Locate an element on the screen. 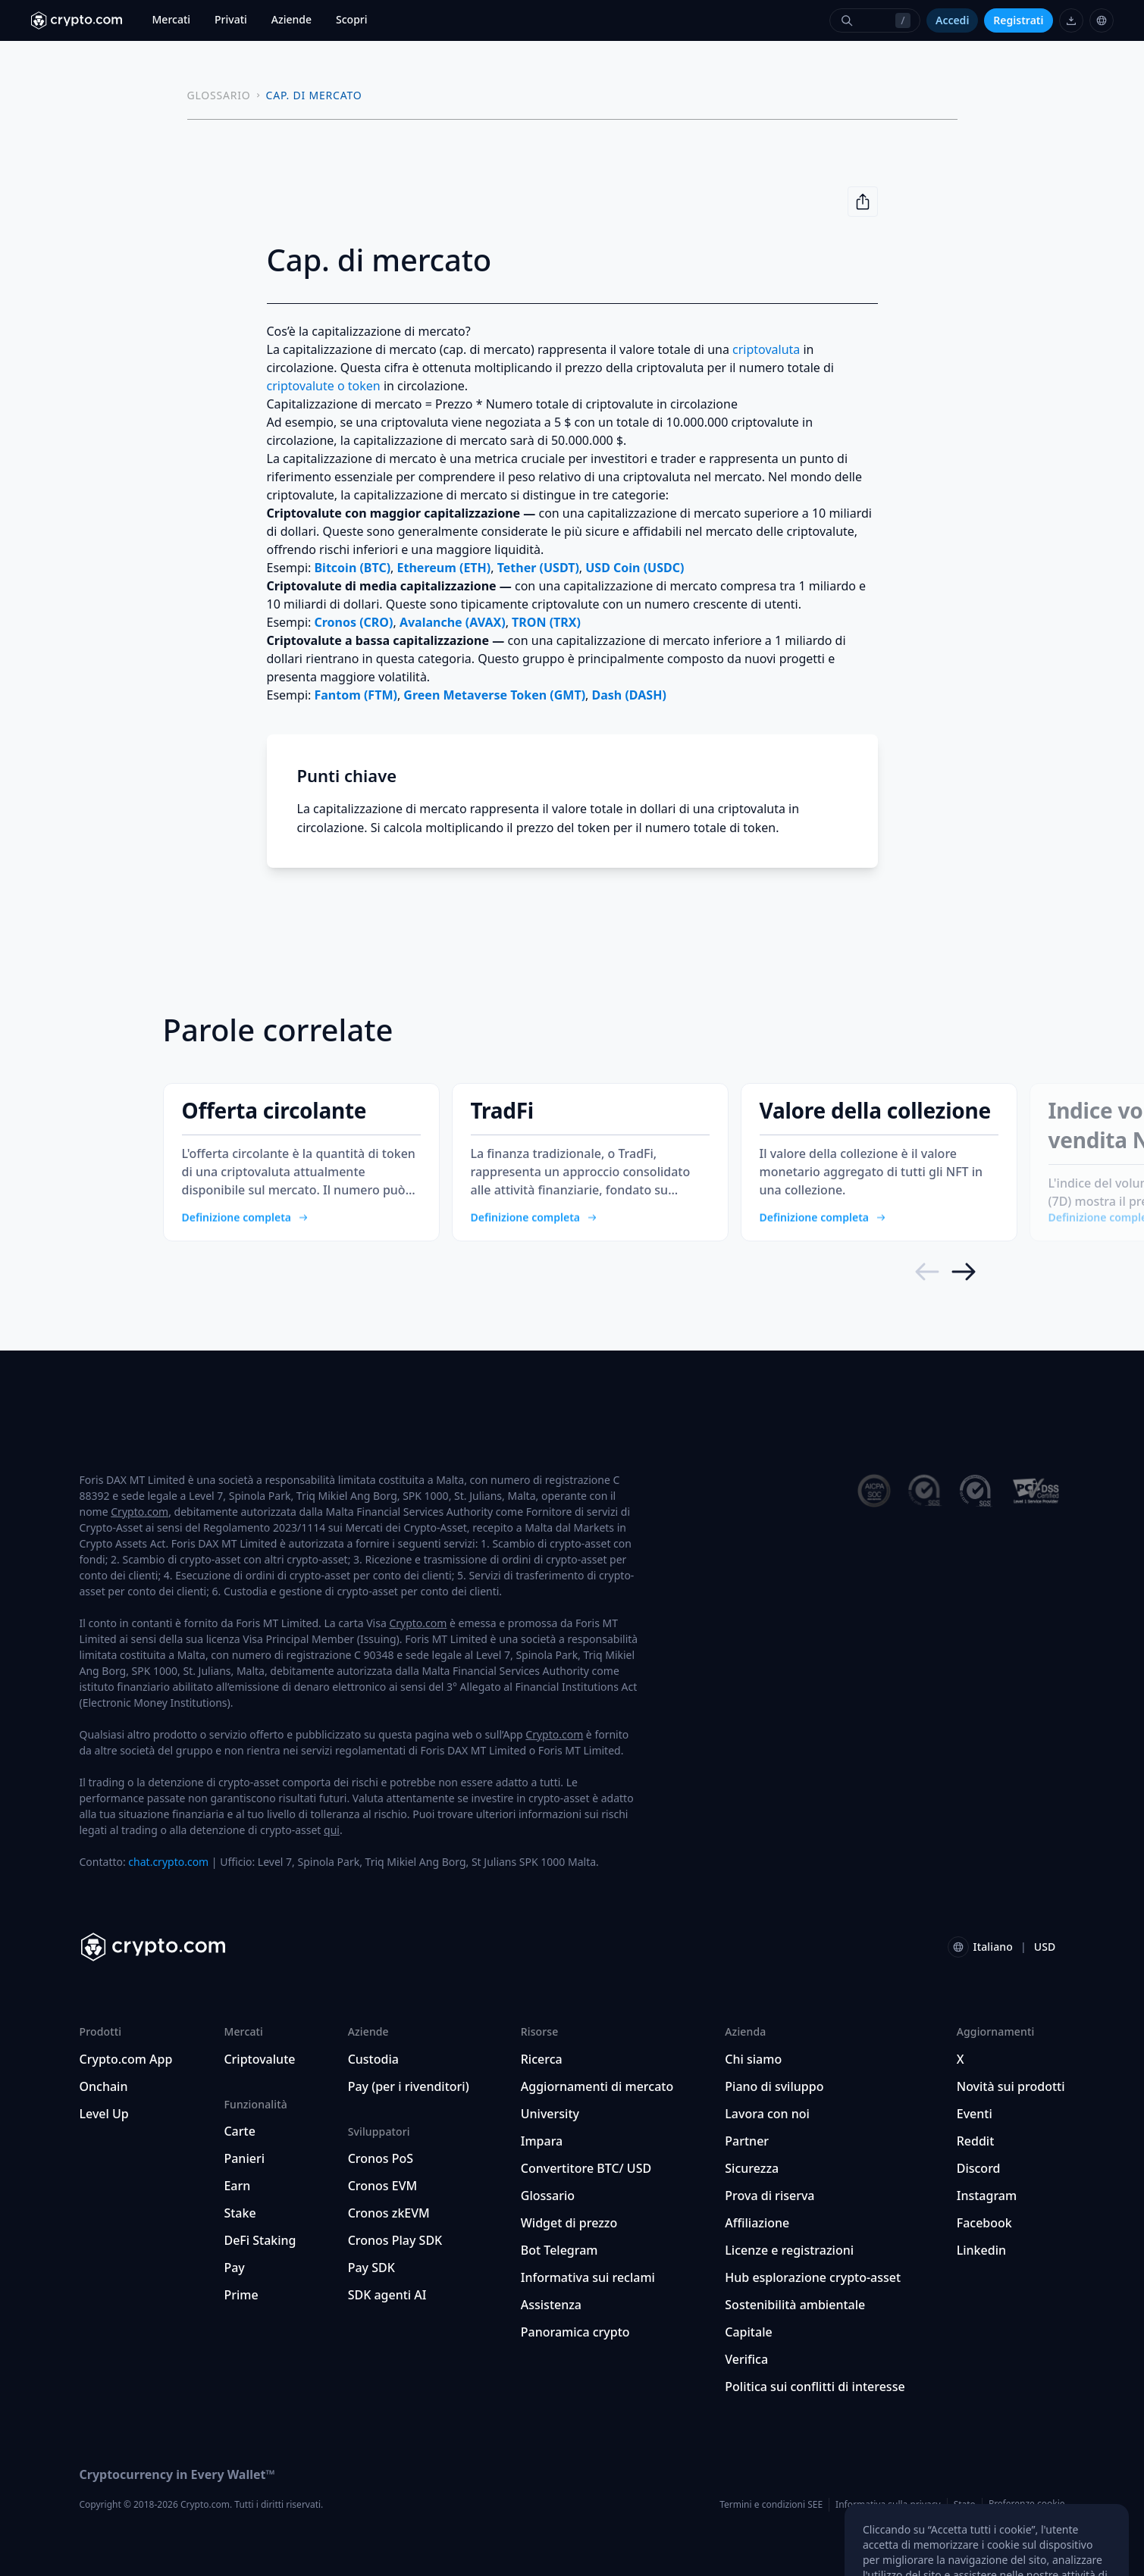 This screenshot has width=1144, height=2576. Eventi is located at coordinates (974, 2113).